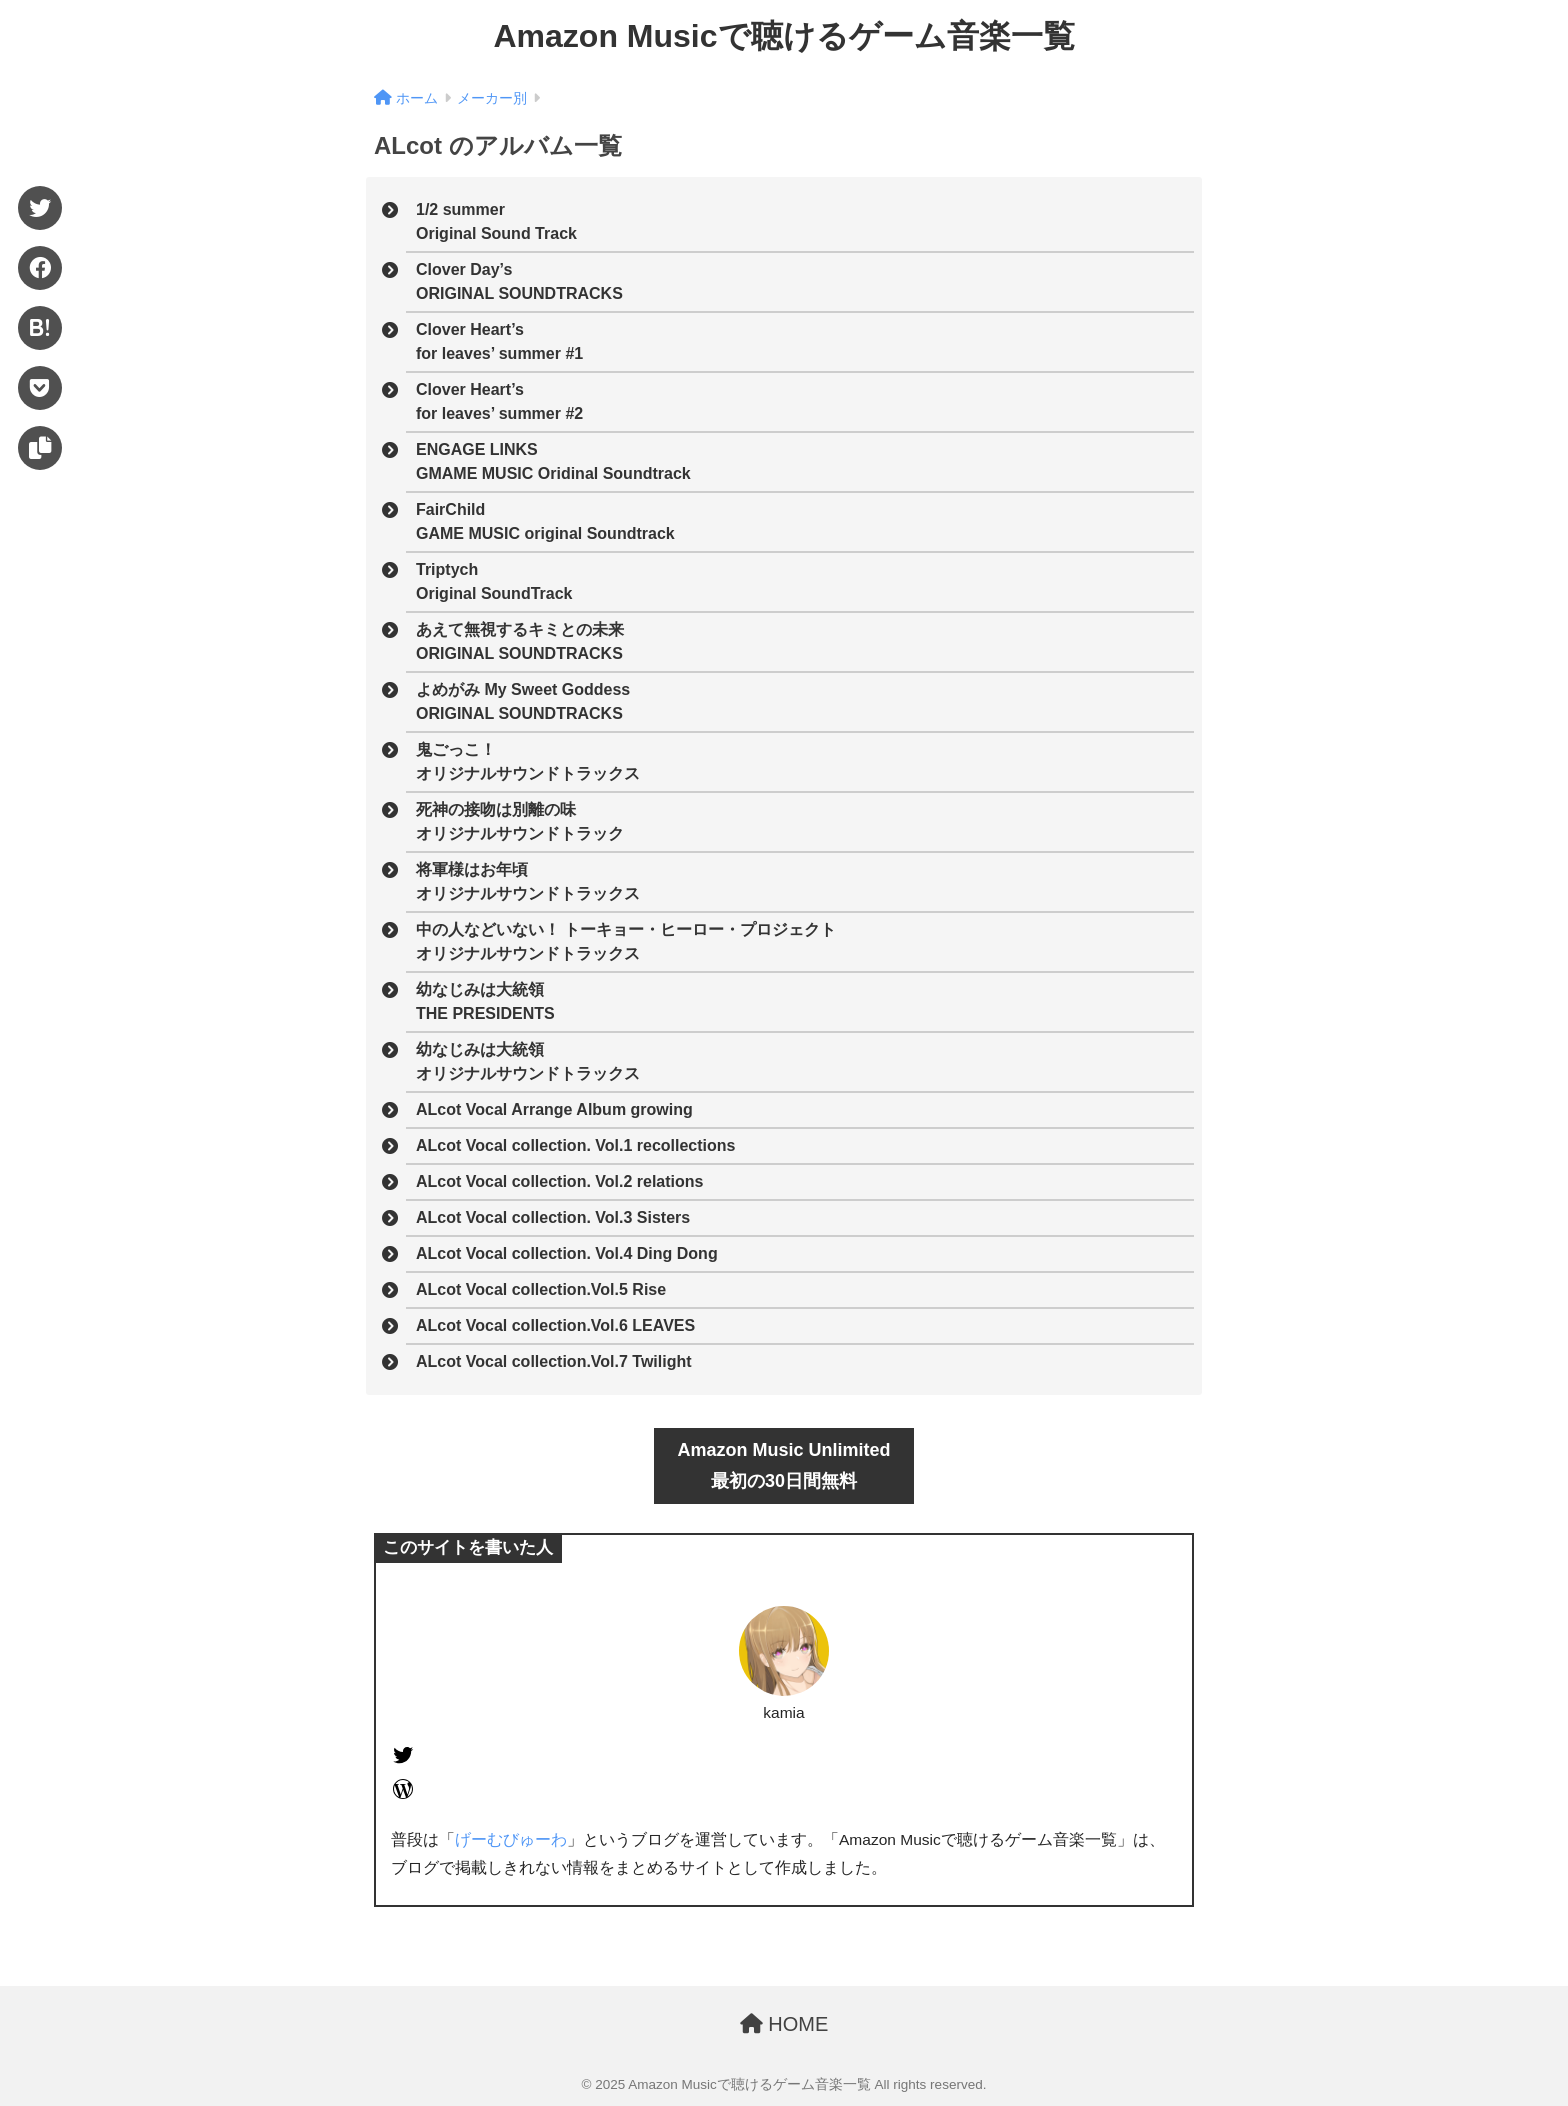 The image size is (1568, 2106). What do you see at coordinates (553, 1217) in the screenshot?
I see `ALcot Vocal collection. Vol.3 Sisters` at bounding box center [553, 1217].